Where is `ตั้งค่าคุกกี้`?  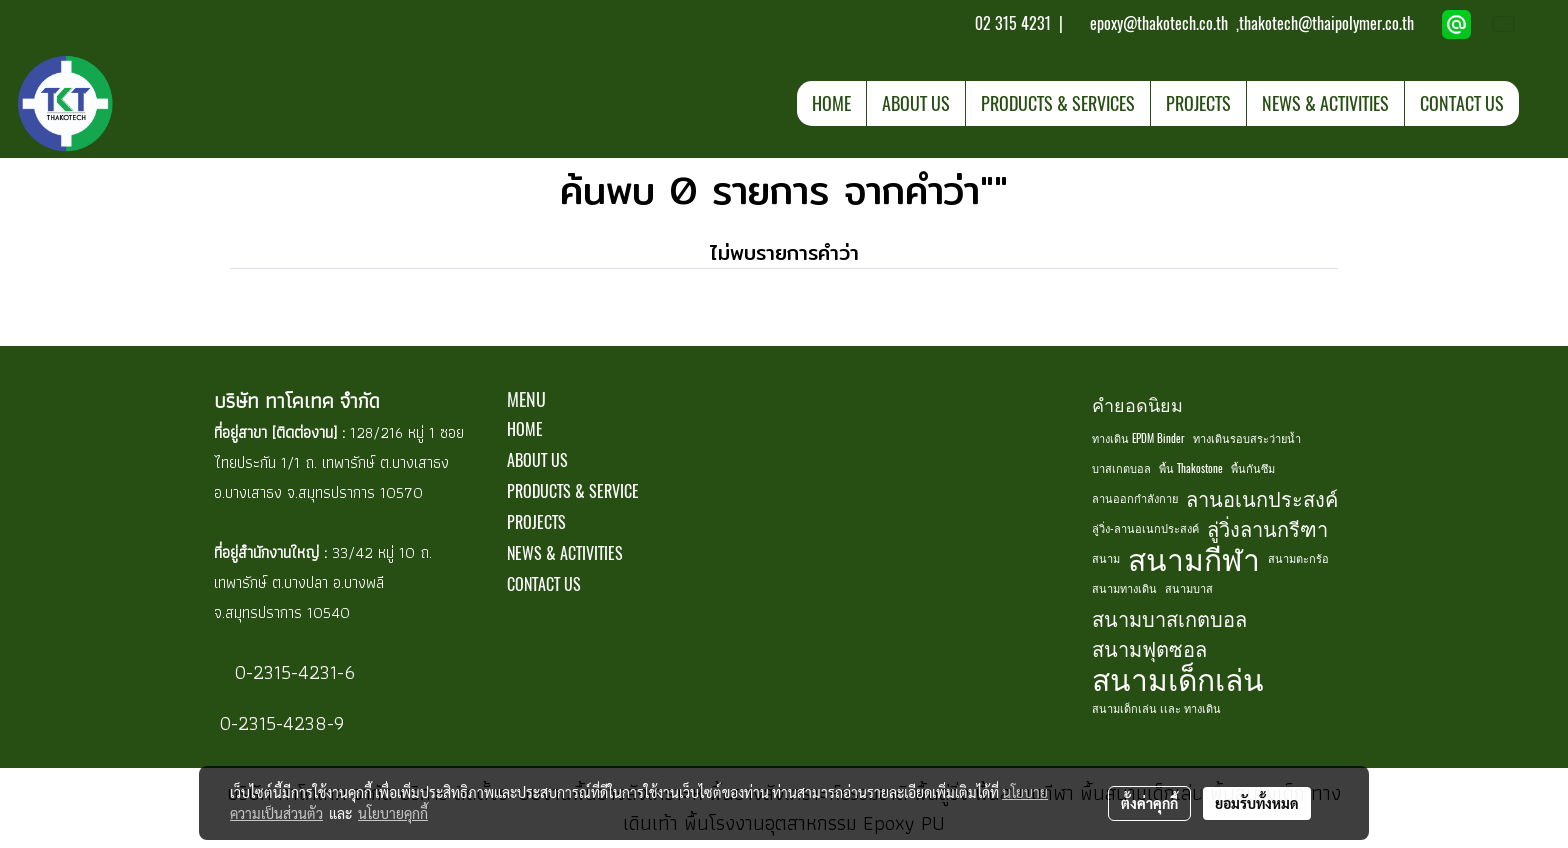 ตั้งค่าคุกกี้ is located at coordinates (1149, 803).